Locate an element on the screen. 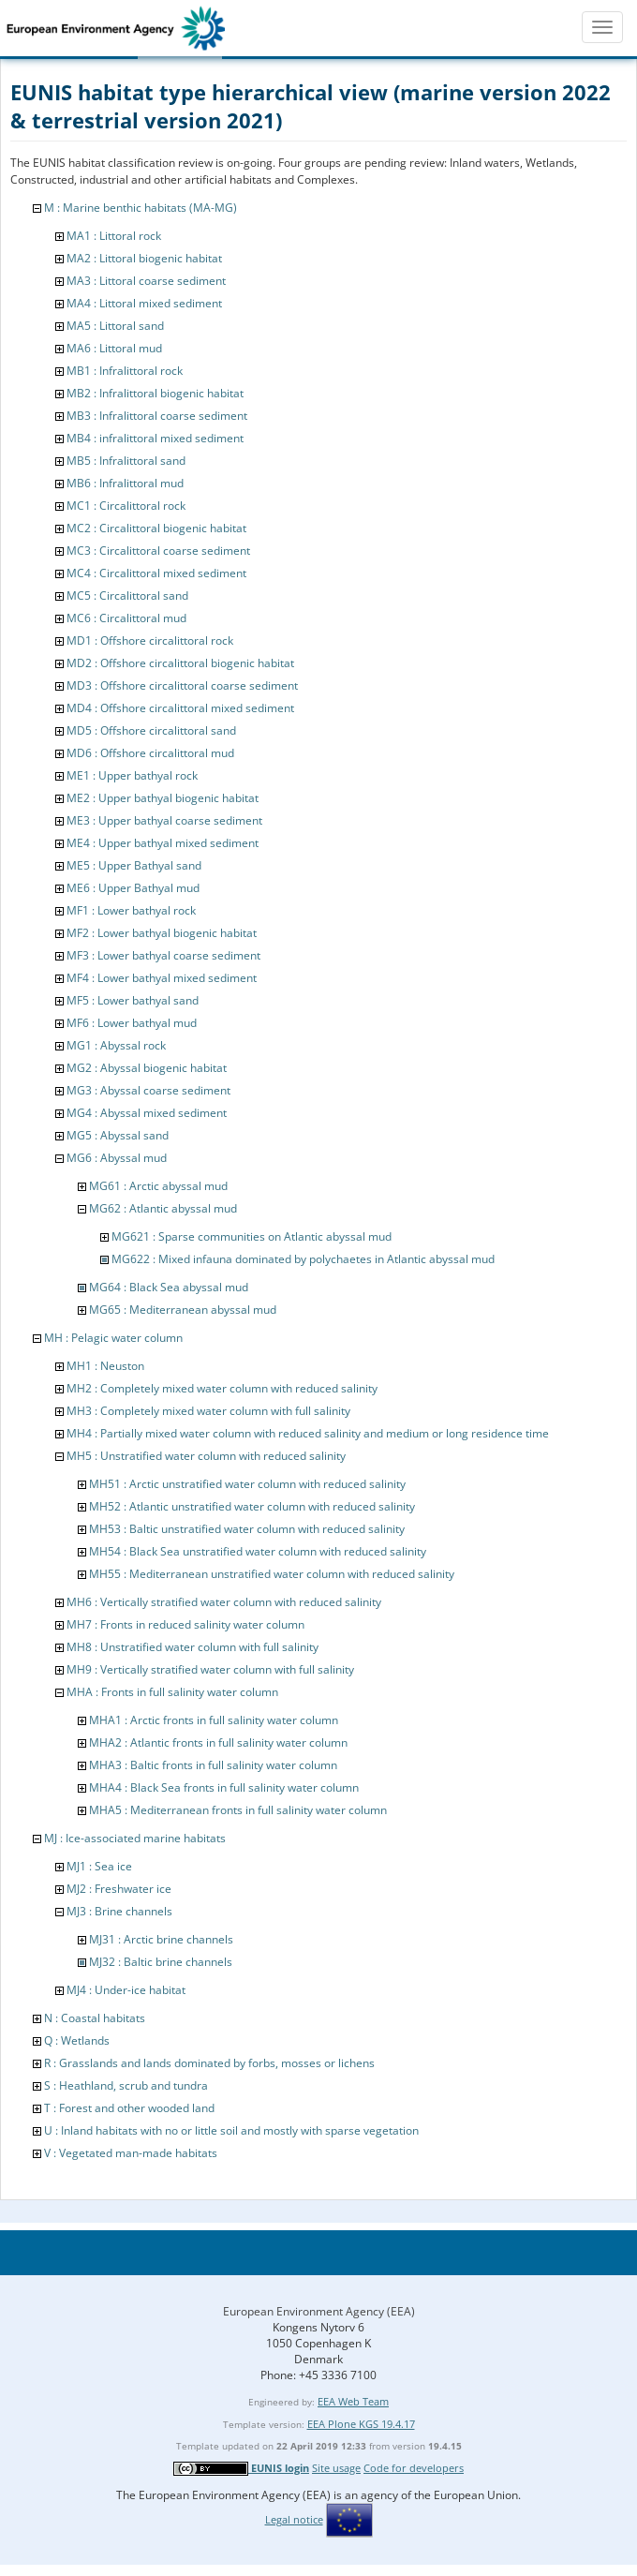 The image size is (637, 2576). European Environment Agency (EEA) is located at coordinates (319, 2311).